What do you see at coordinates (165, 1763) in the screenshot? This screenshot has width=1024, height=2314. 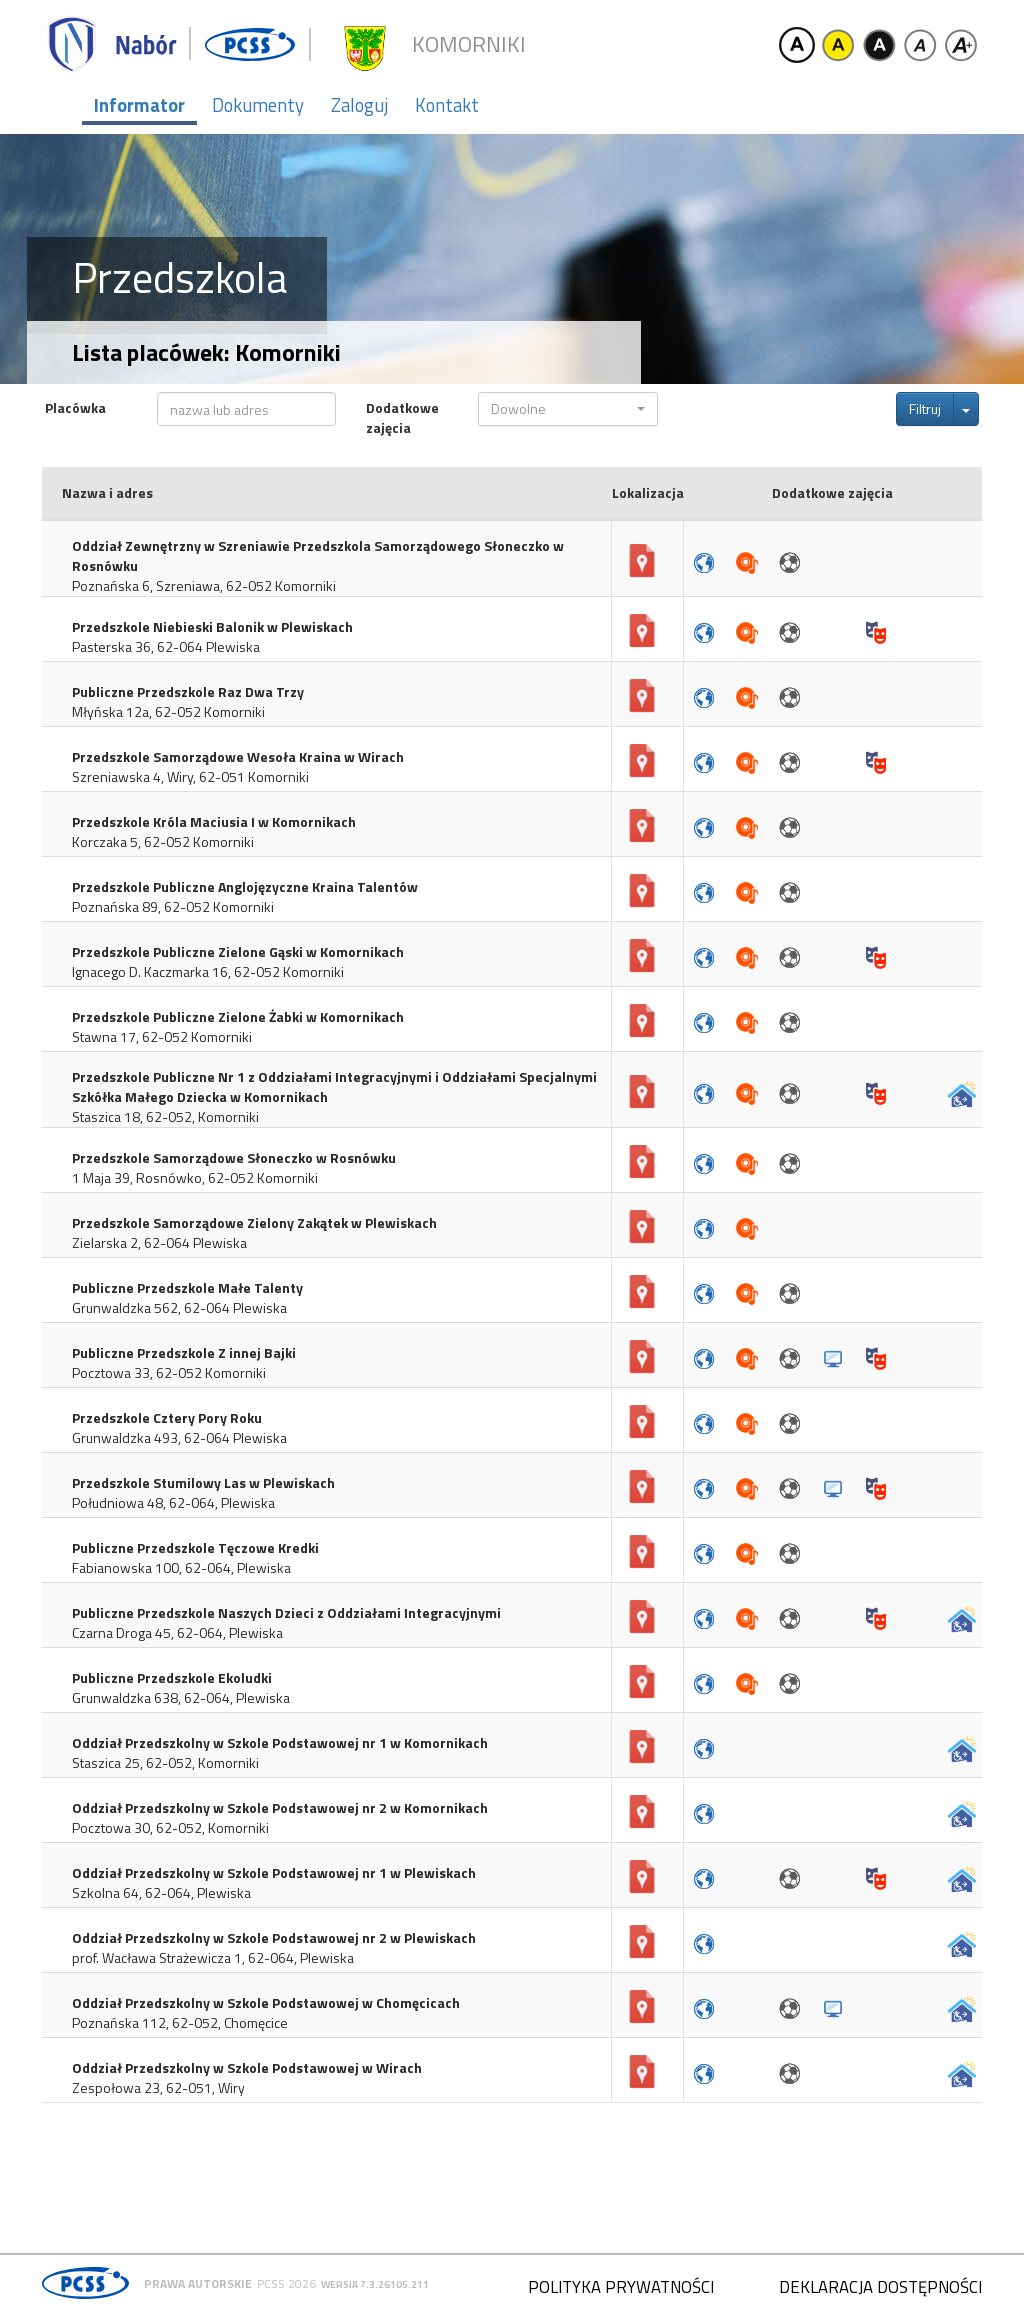 I see `Staszica 25, 62-052, Komorniki` at bounding box center [165, 1763].